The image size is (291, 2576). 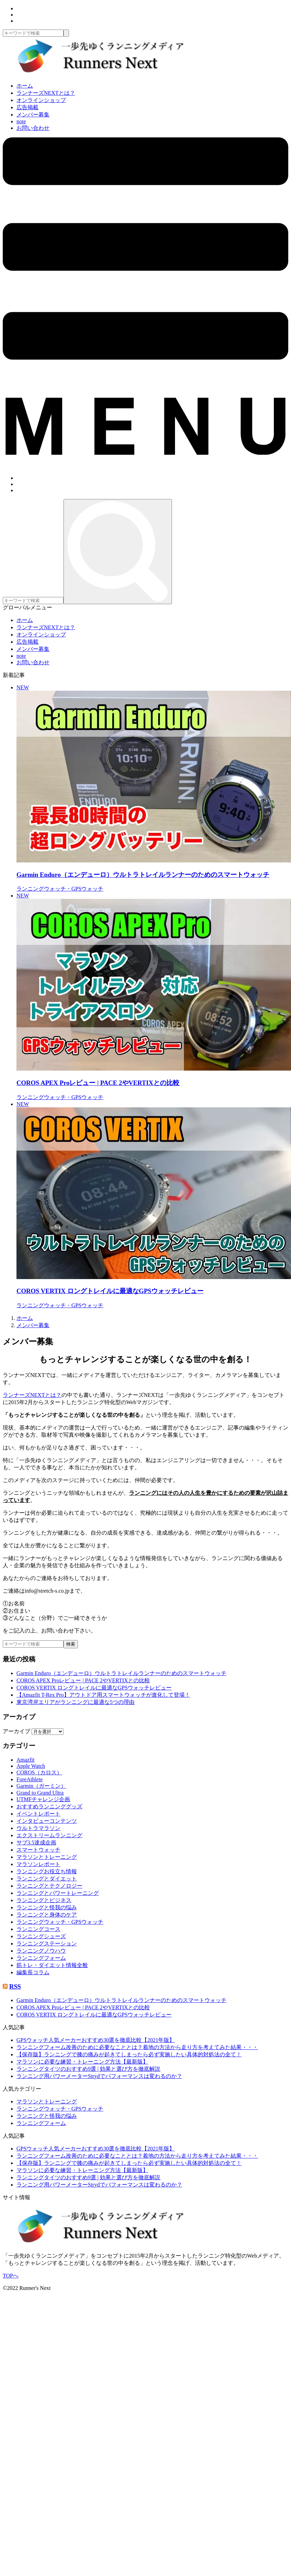 I want to click on イベントレポート, so click(x=38, y=1814).